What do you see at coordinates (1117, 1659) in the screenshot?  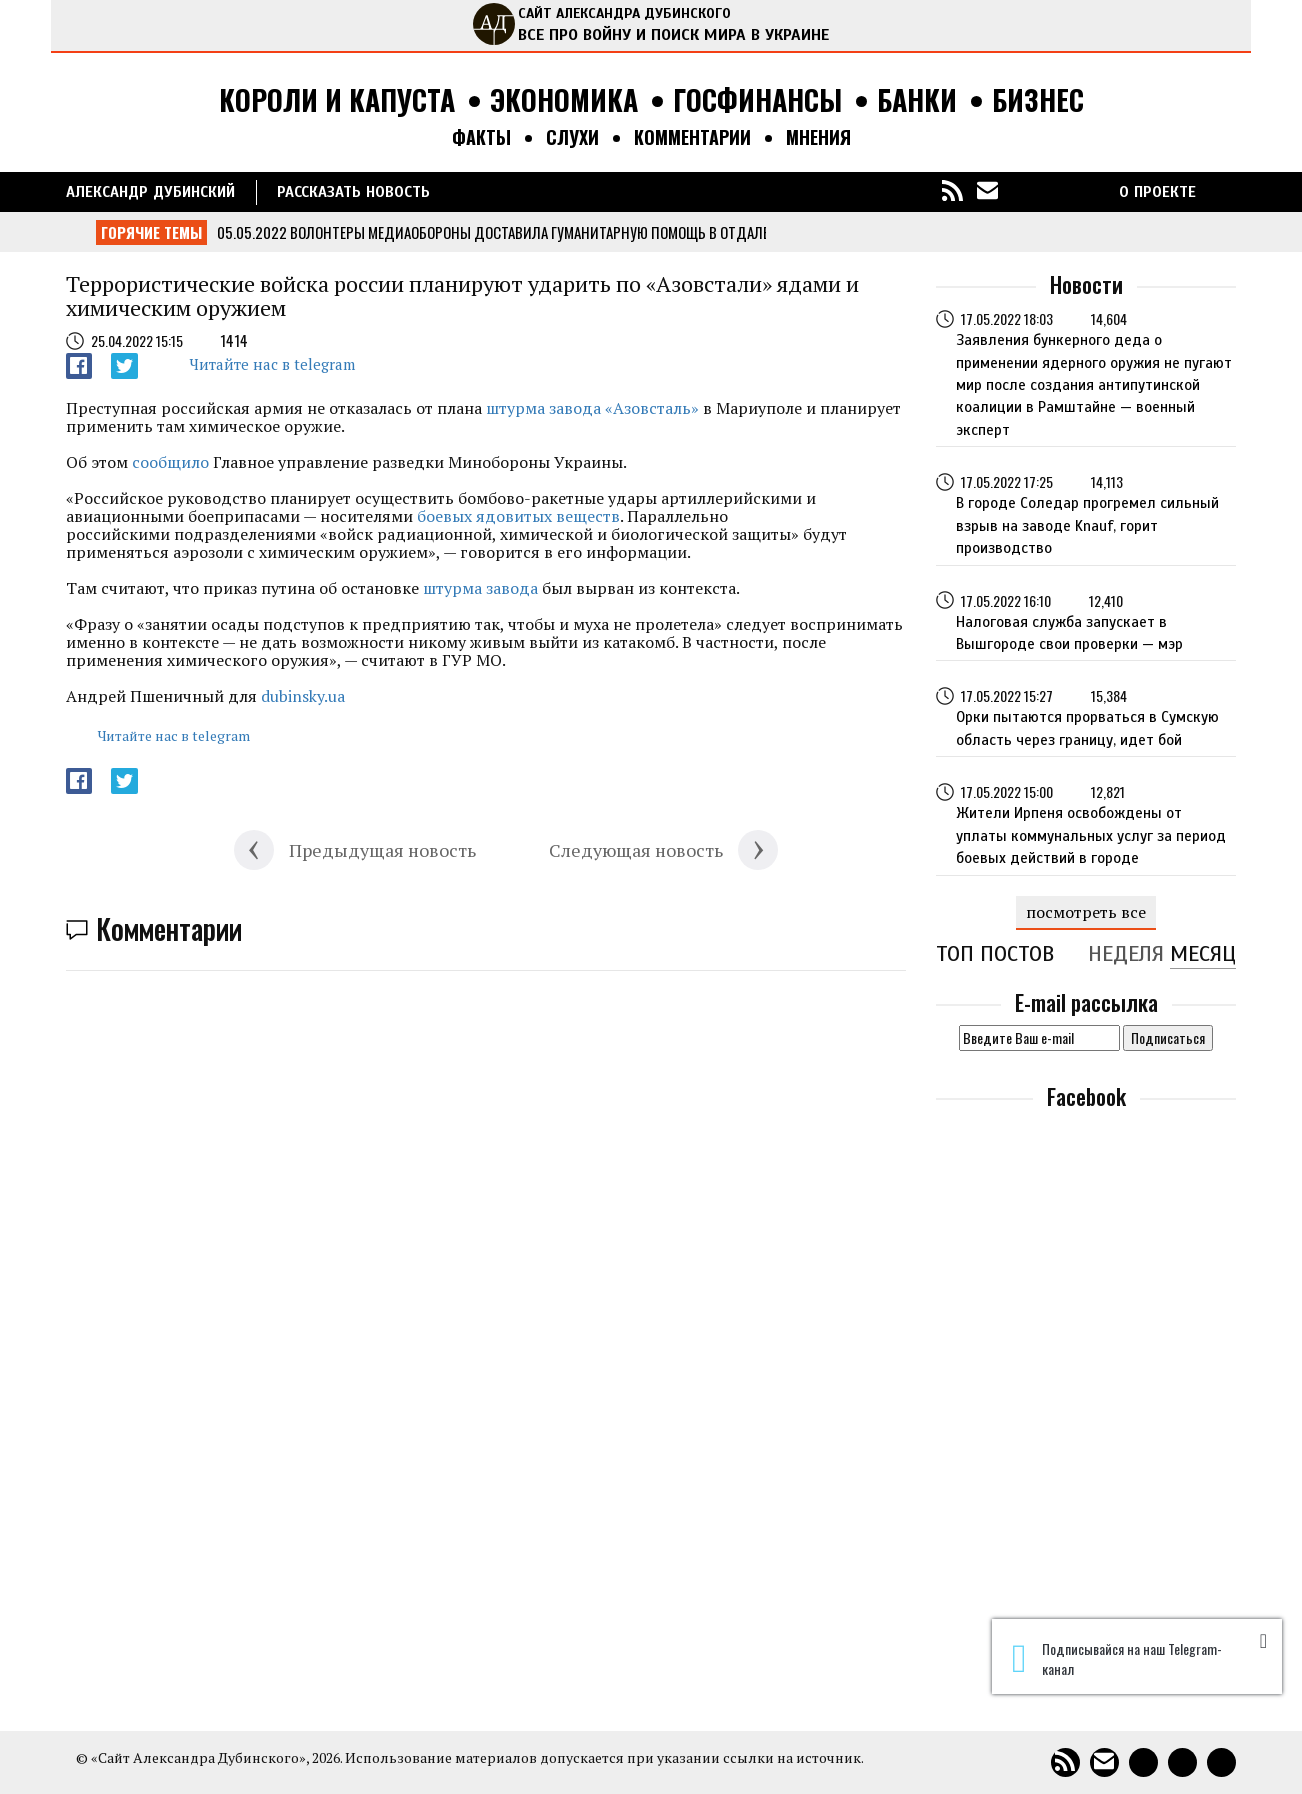 I see `Подписывайся на наш Telegram-канал` at bounding box center [1117, 1659].